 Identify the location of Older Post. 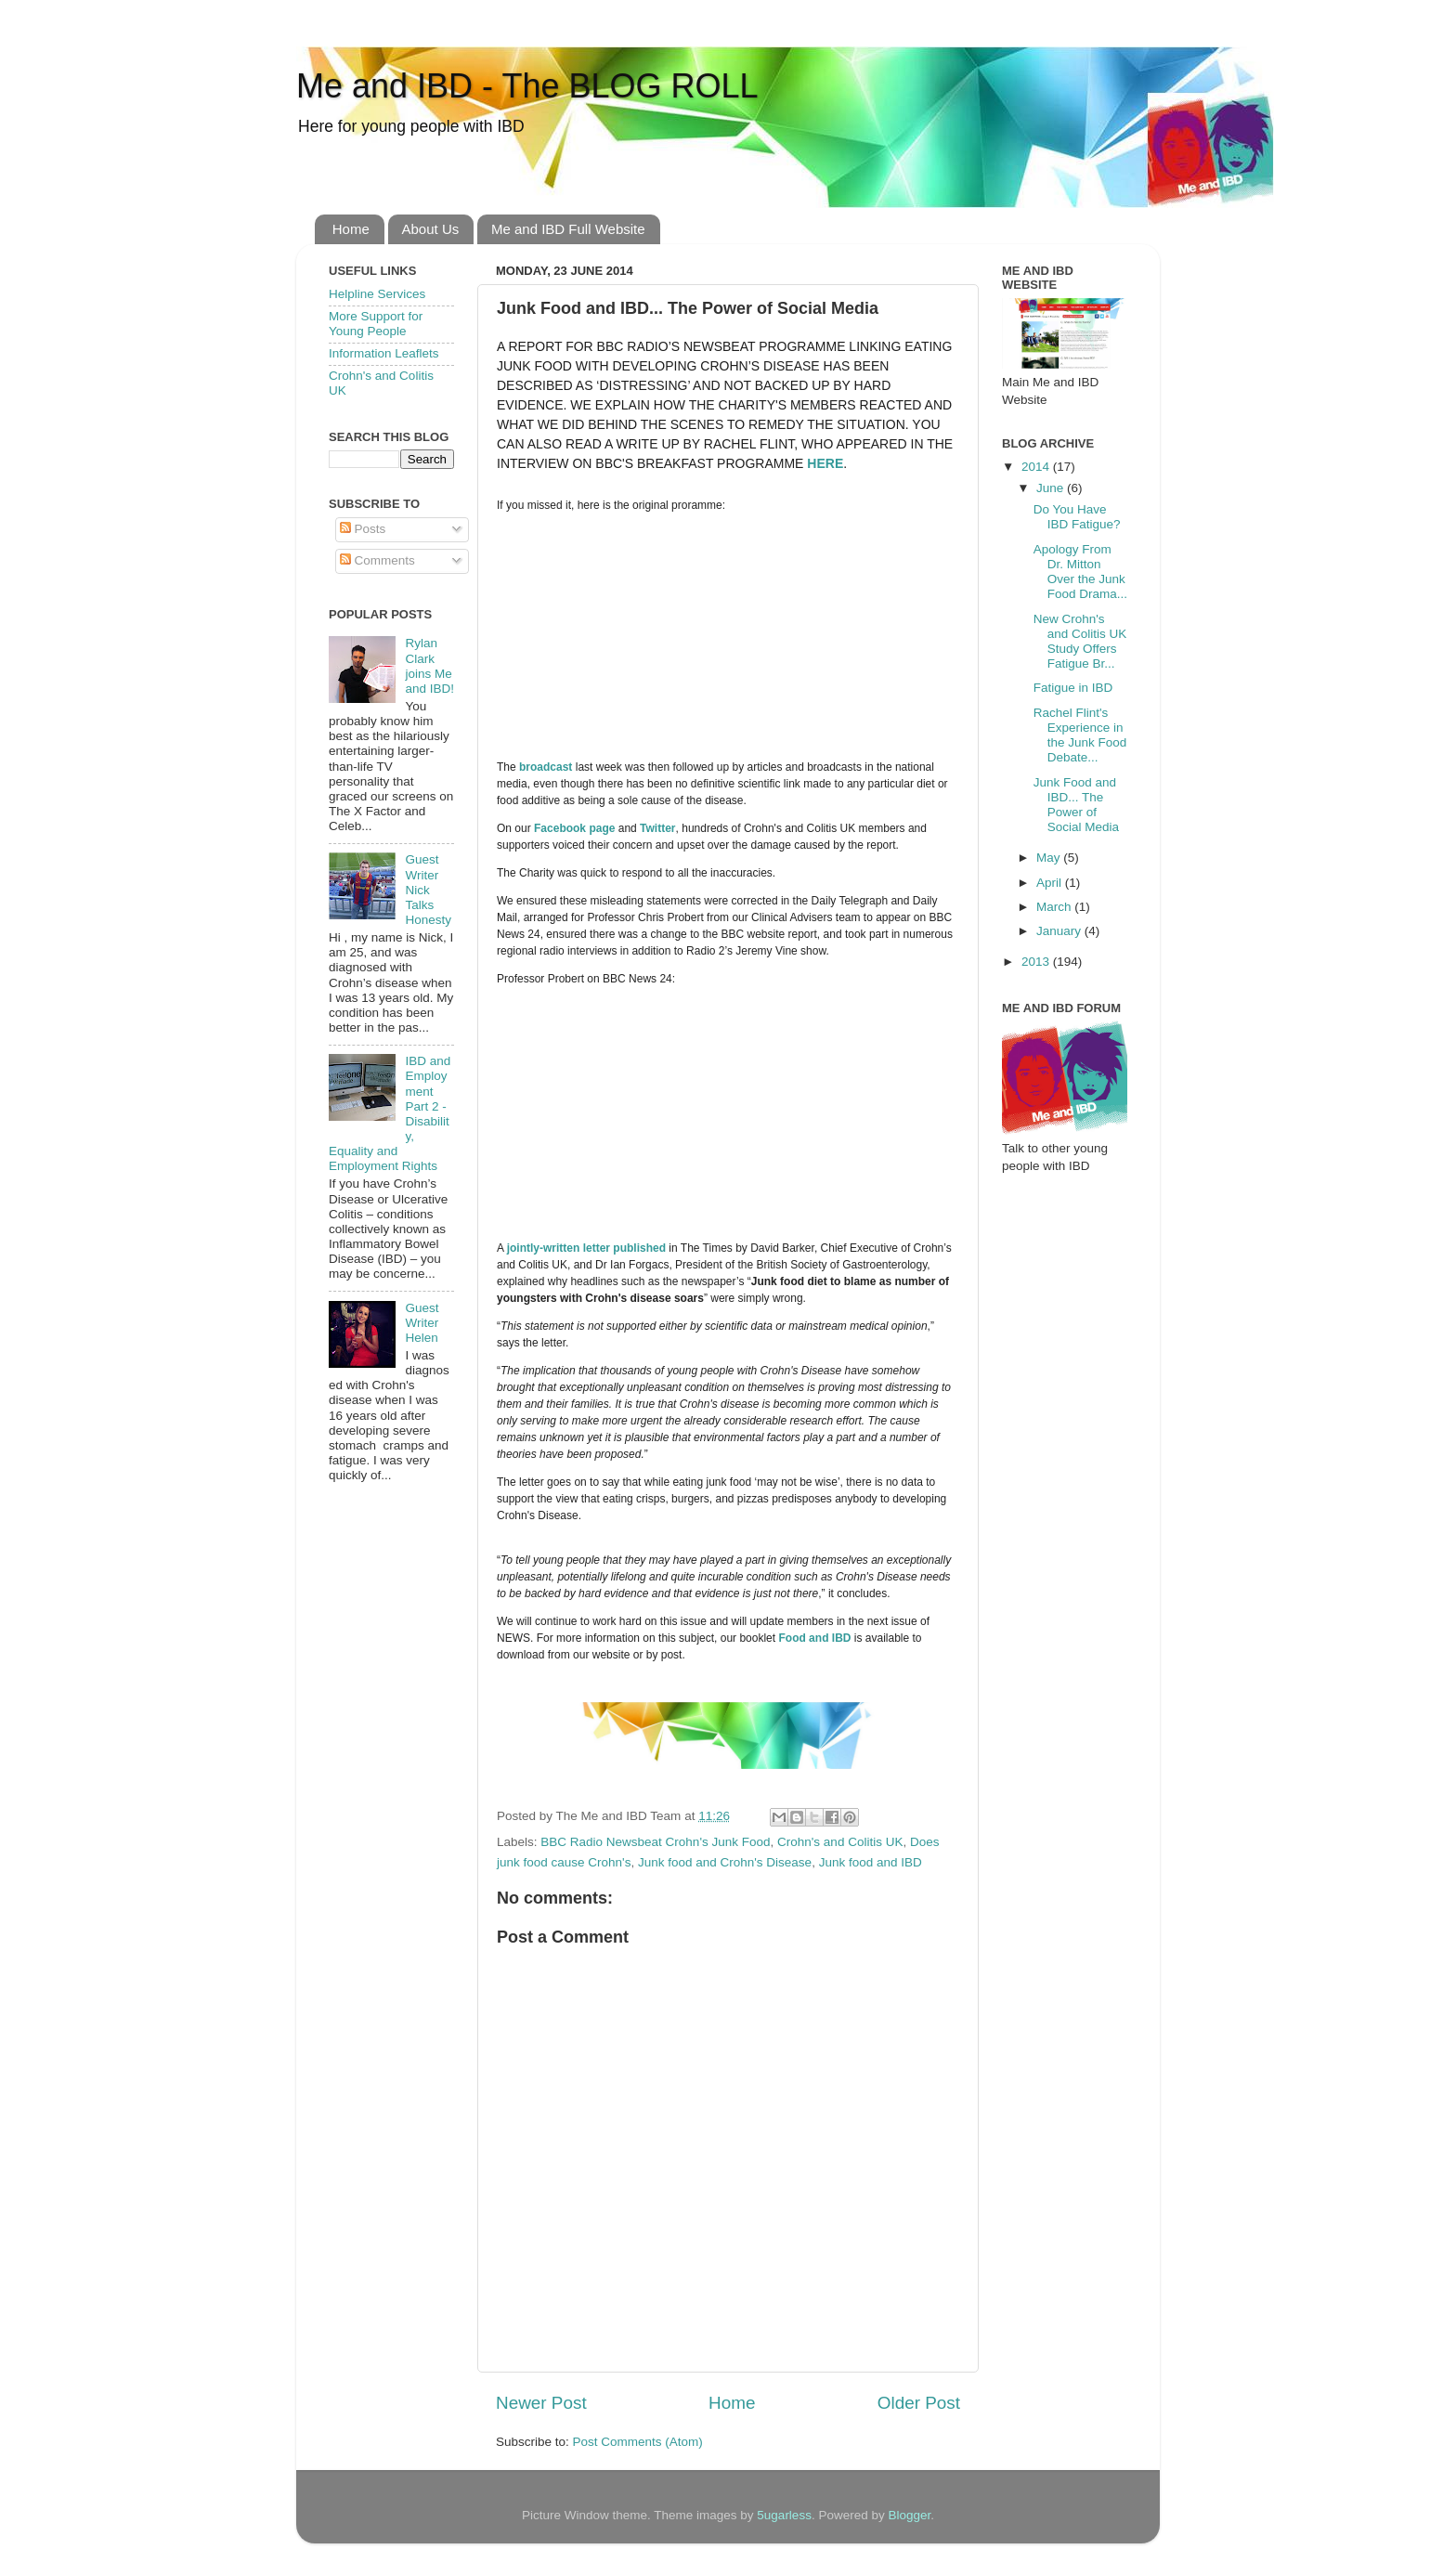
(919, 2402).